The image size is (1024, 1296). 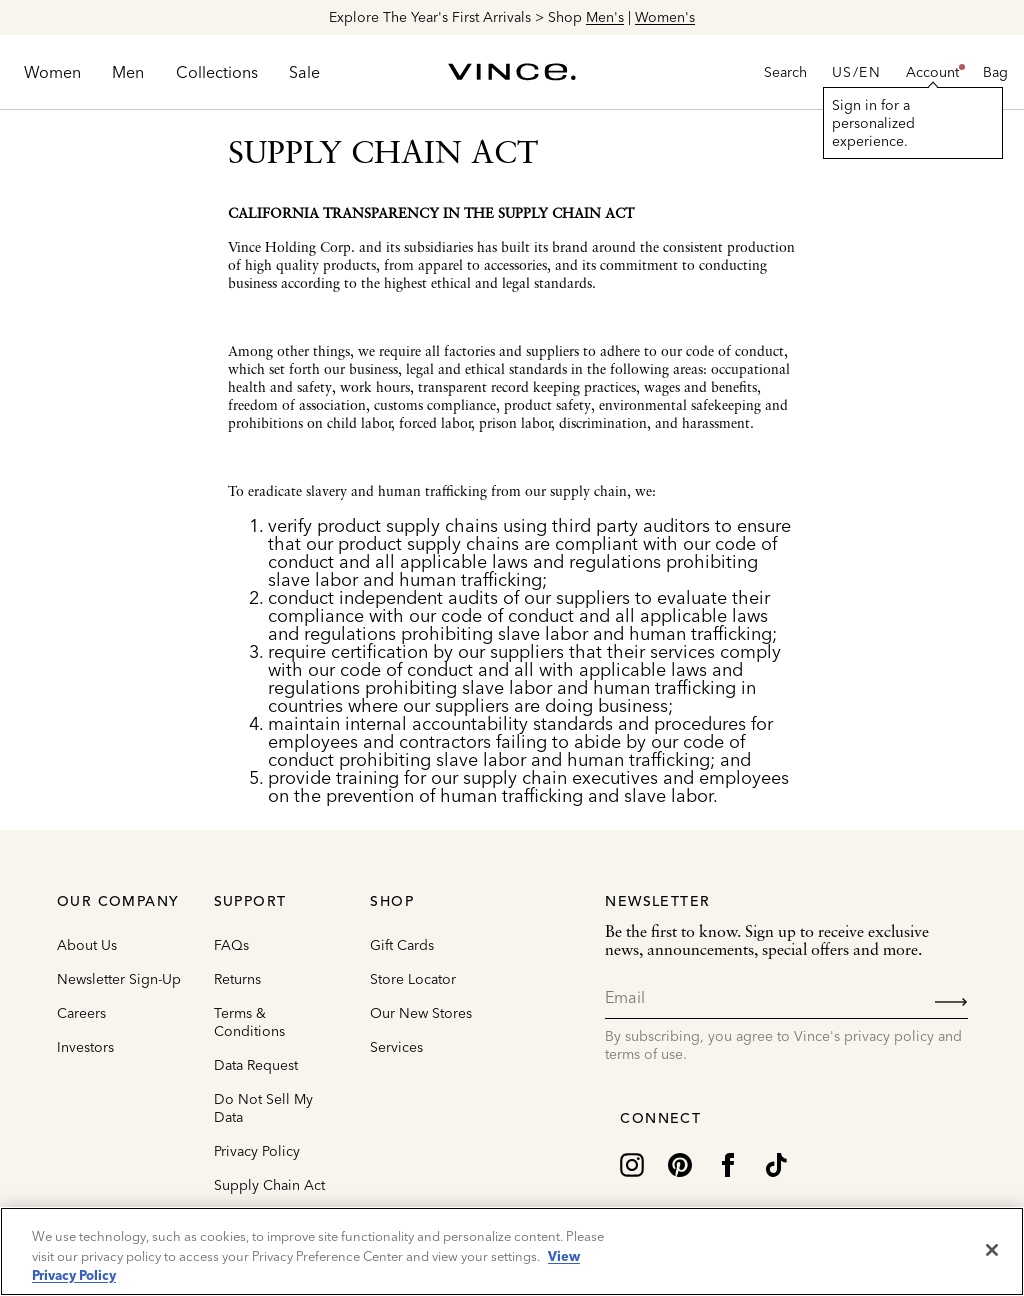 I want to click on Careers, so click(x=81, y=1013).